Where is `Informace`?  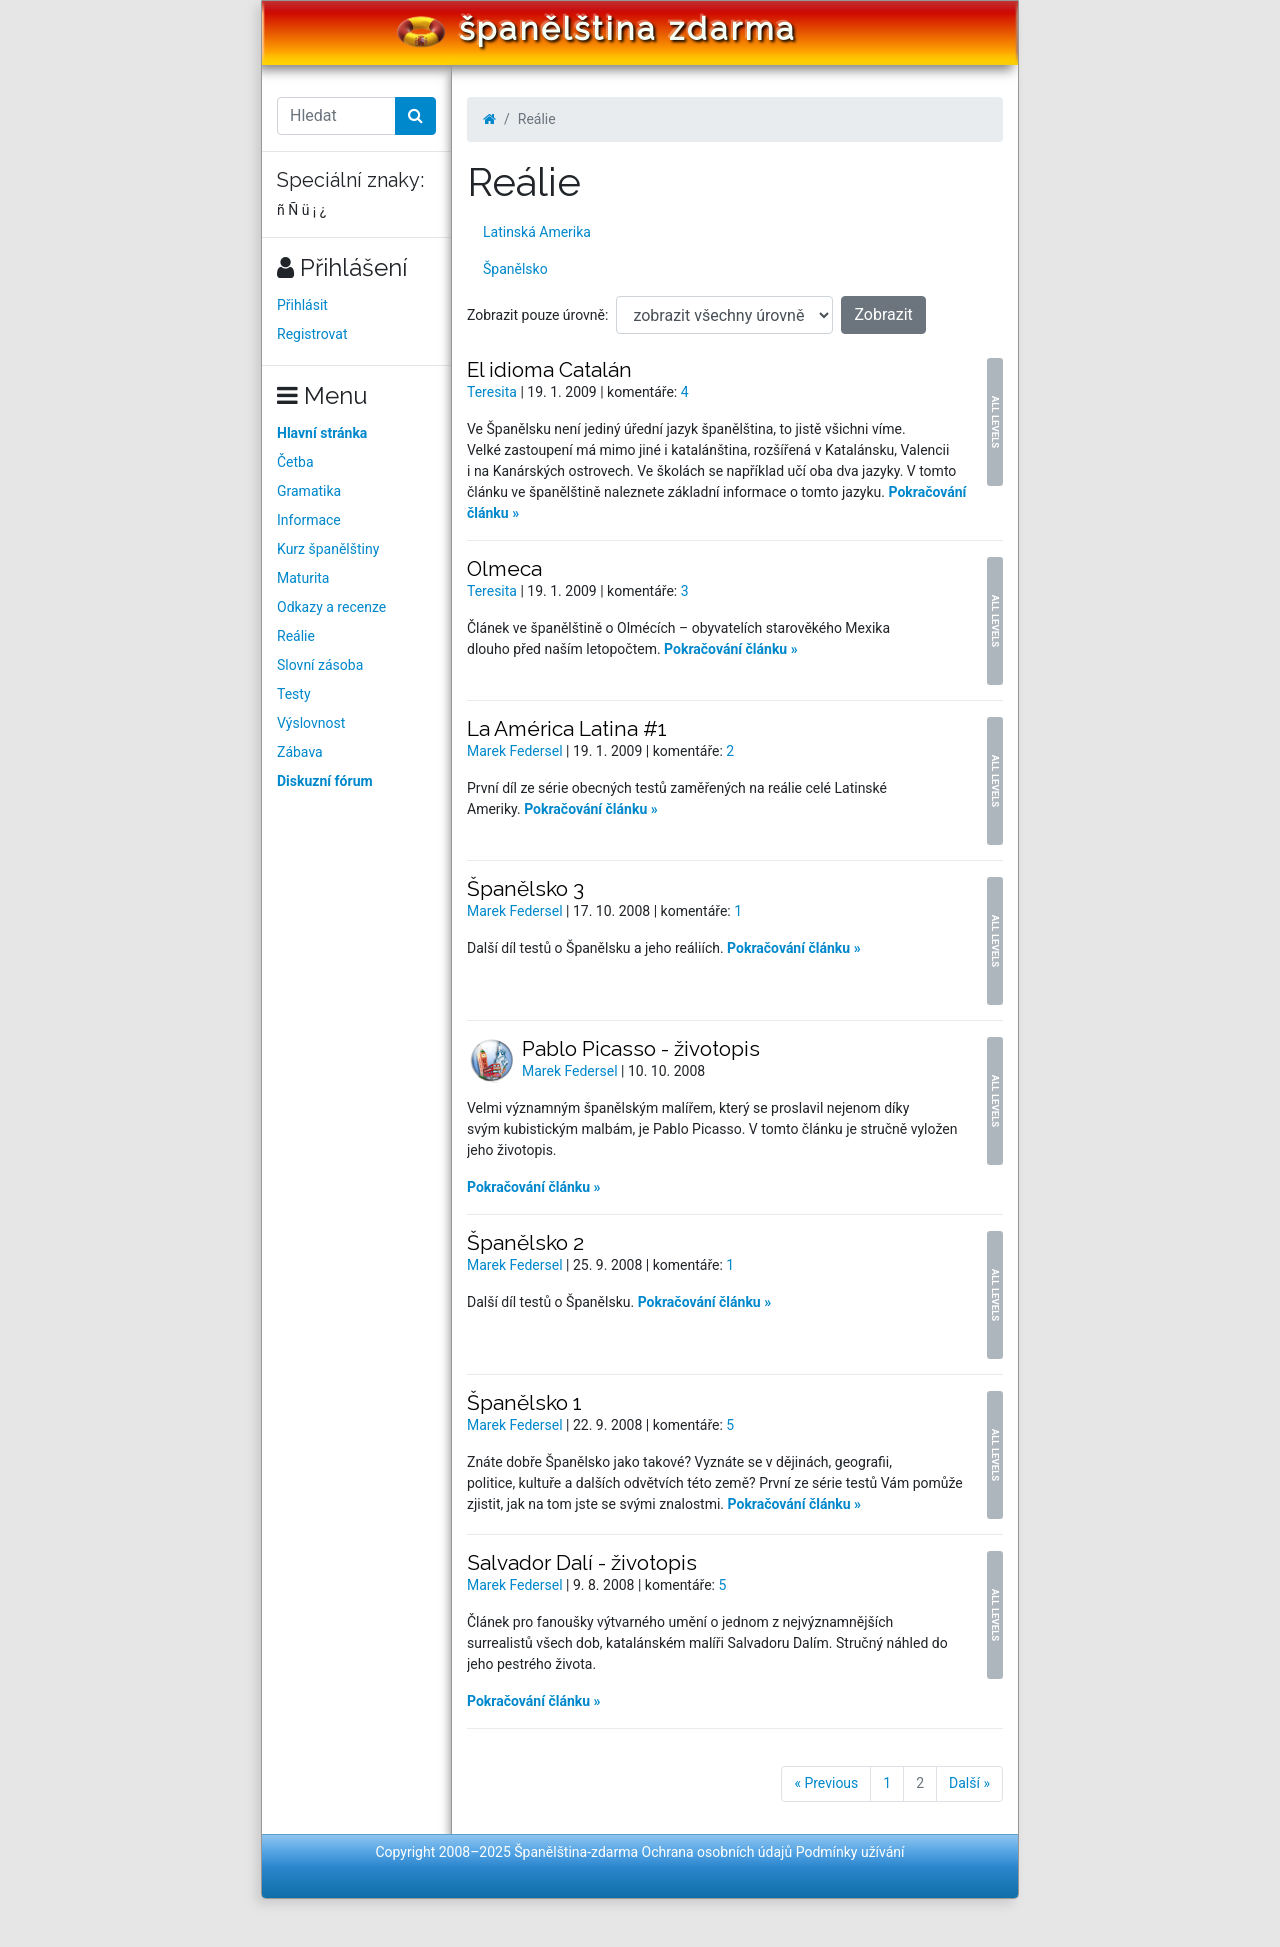 Informace is located at coordinates (309, 520).